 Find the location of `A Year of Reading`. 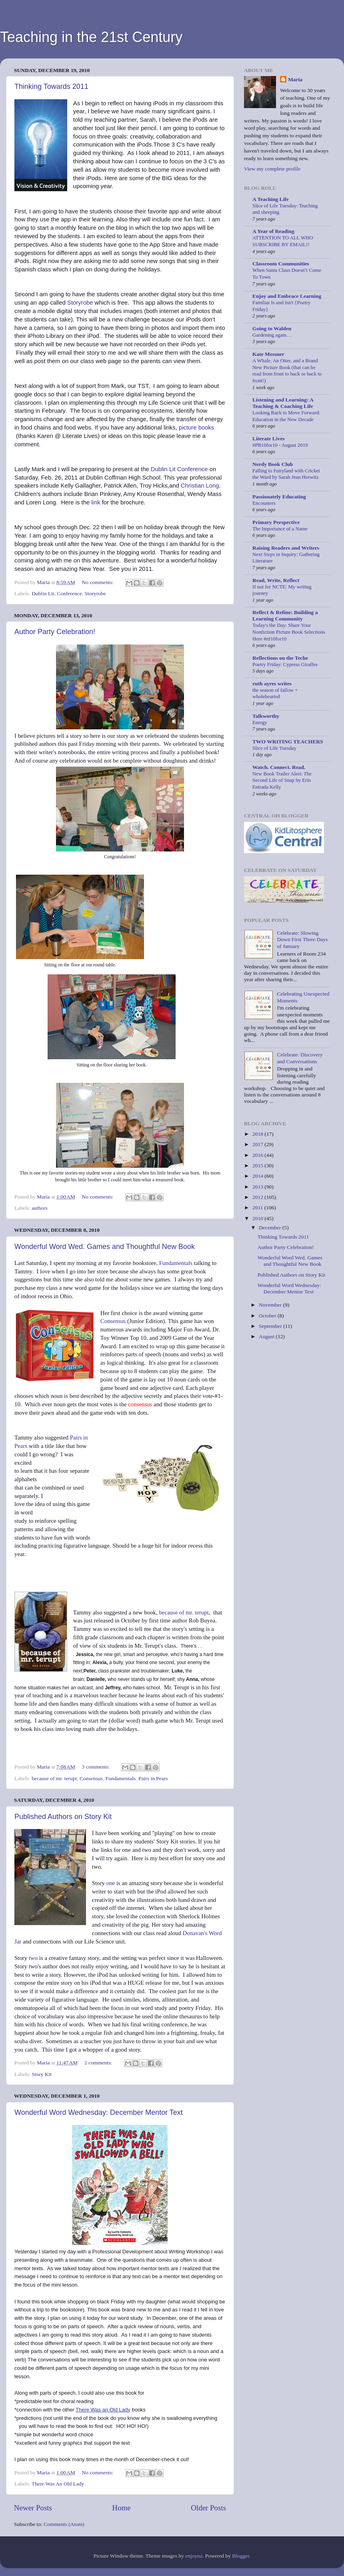

A Year of Reading is located at coordinates (273, 231).